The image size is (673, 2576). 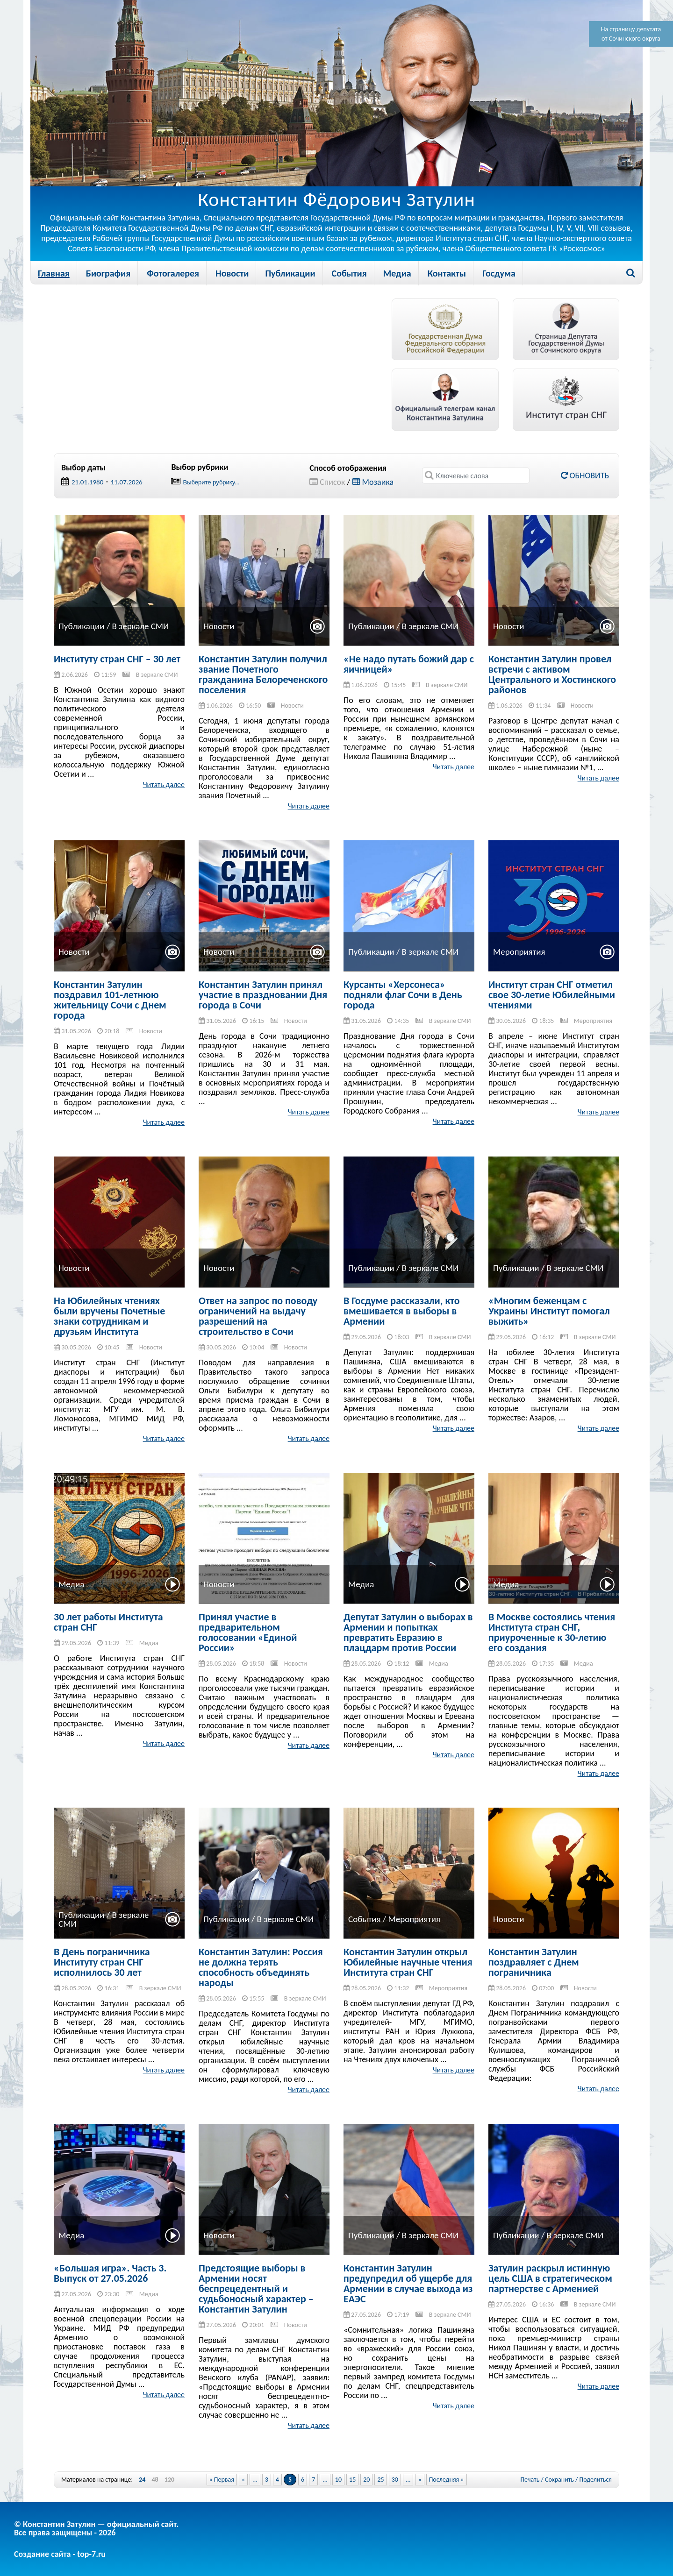 I want to click on 10, so click(x=338, y=2480).